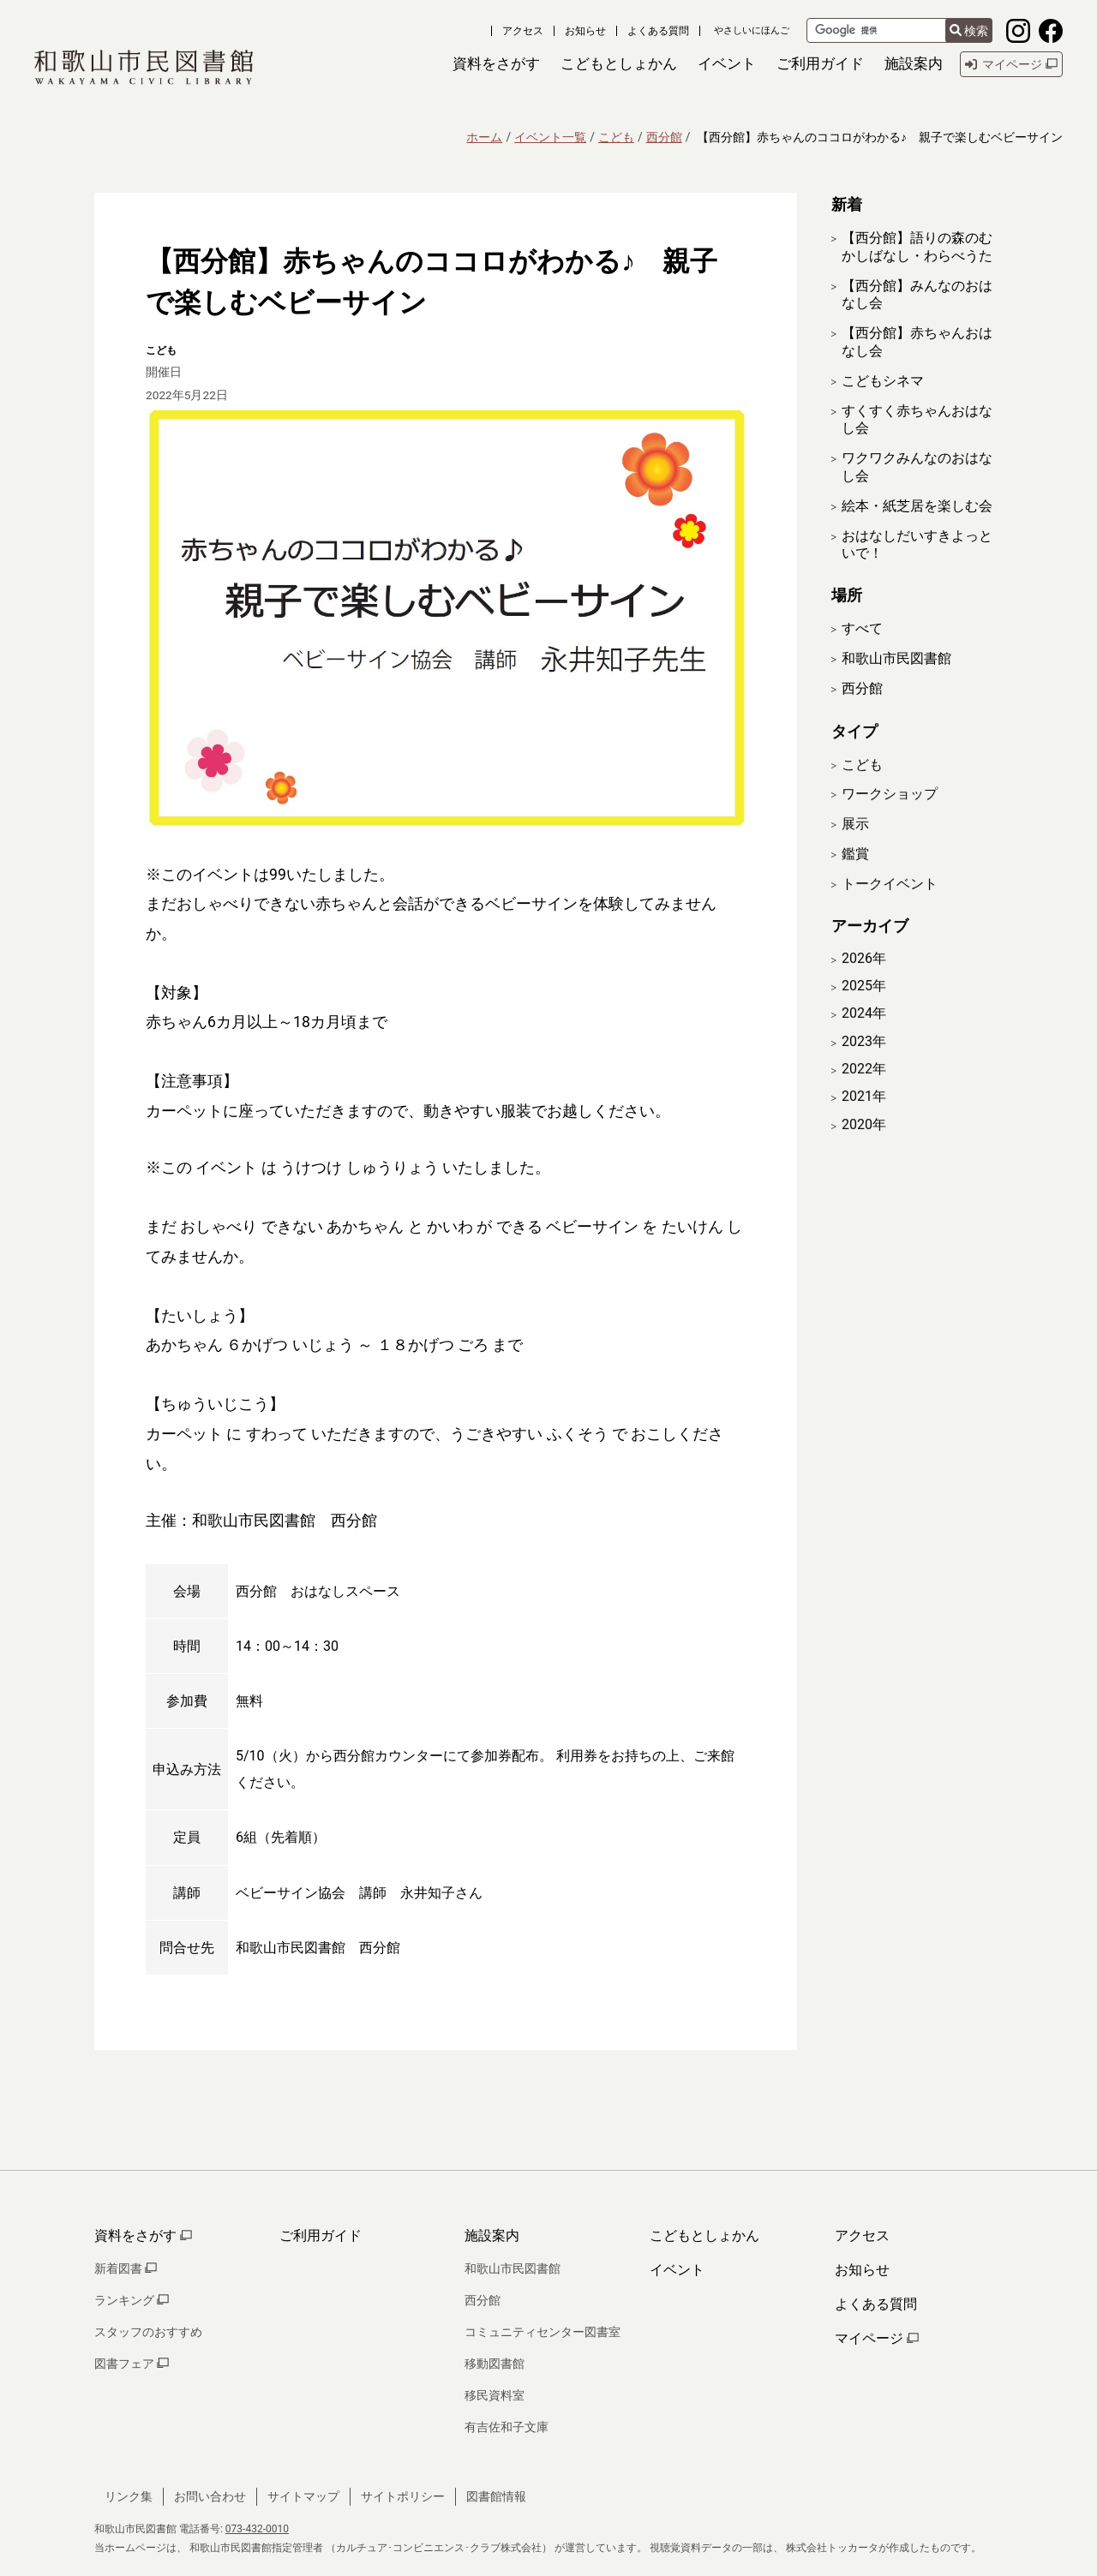 This screenshot has width=1097, height=2576. Describe the element at coordinates (445, 618) in the screenshot. I see `[拡大表示]` at that location.